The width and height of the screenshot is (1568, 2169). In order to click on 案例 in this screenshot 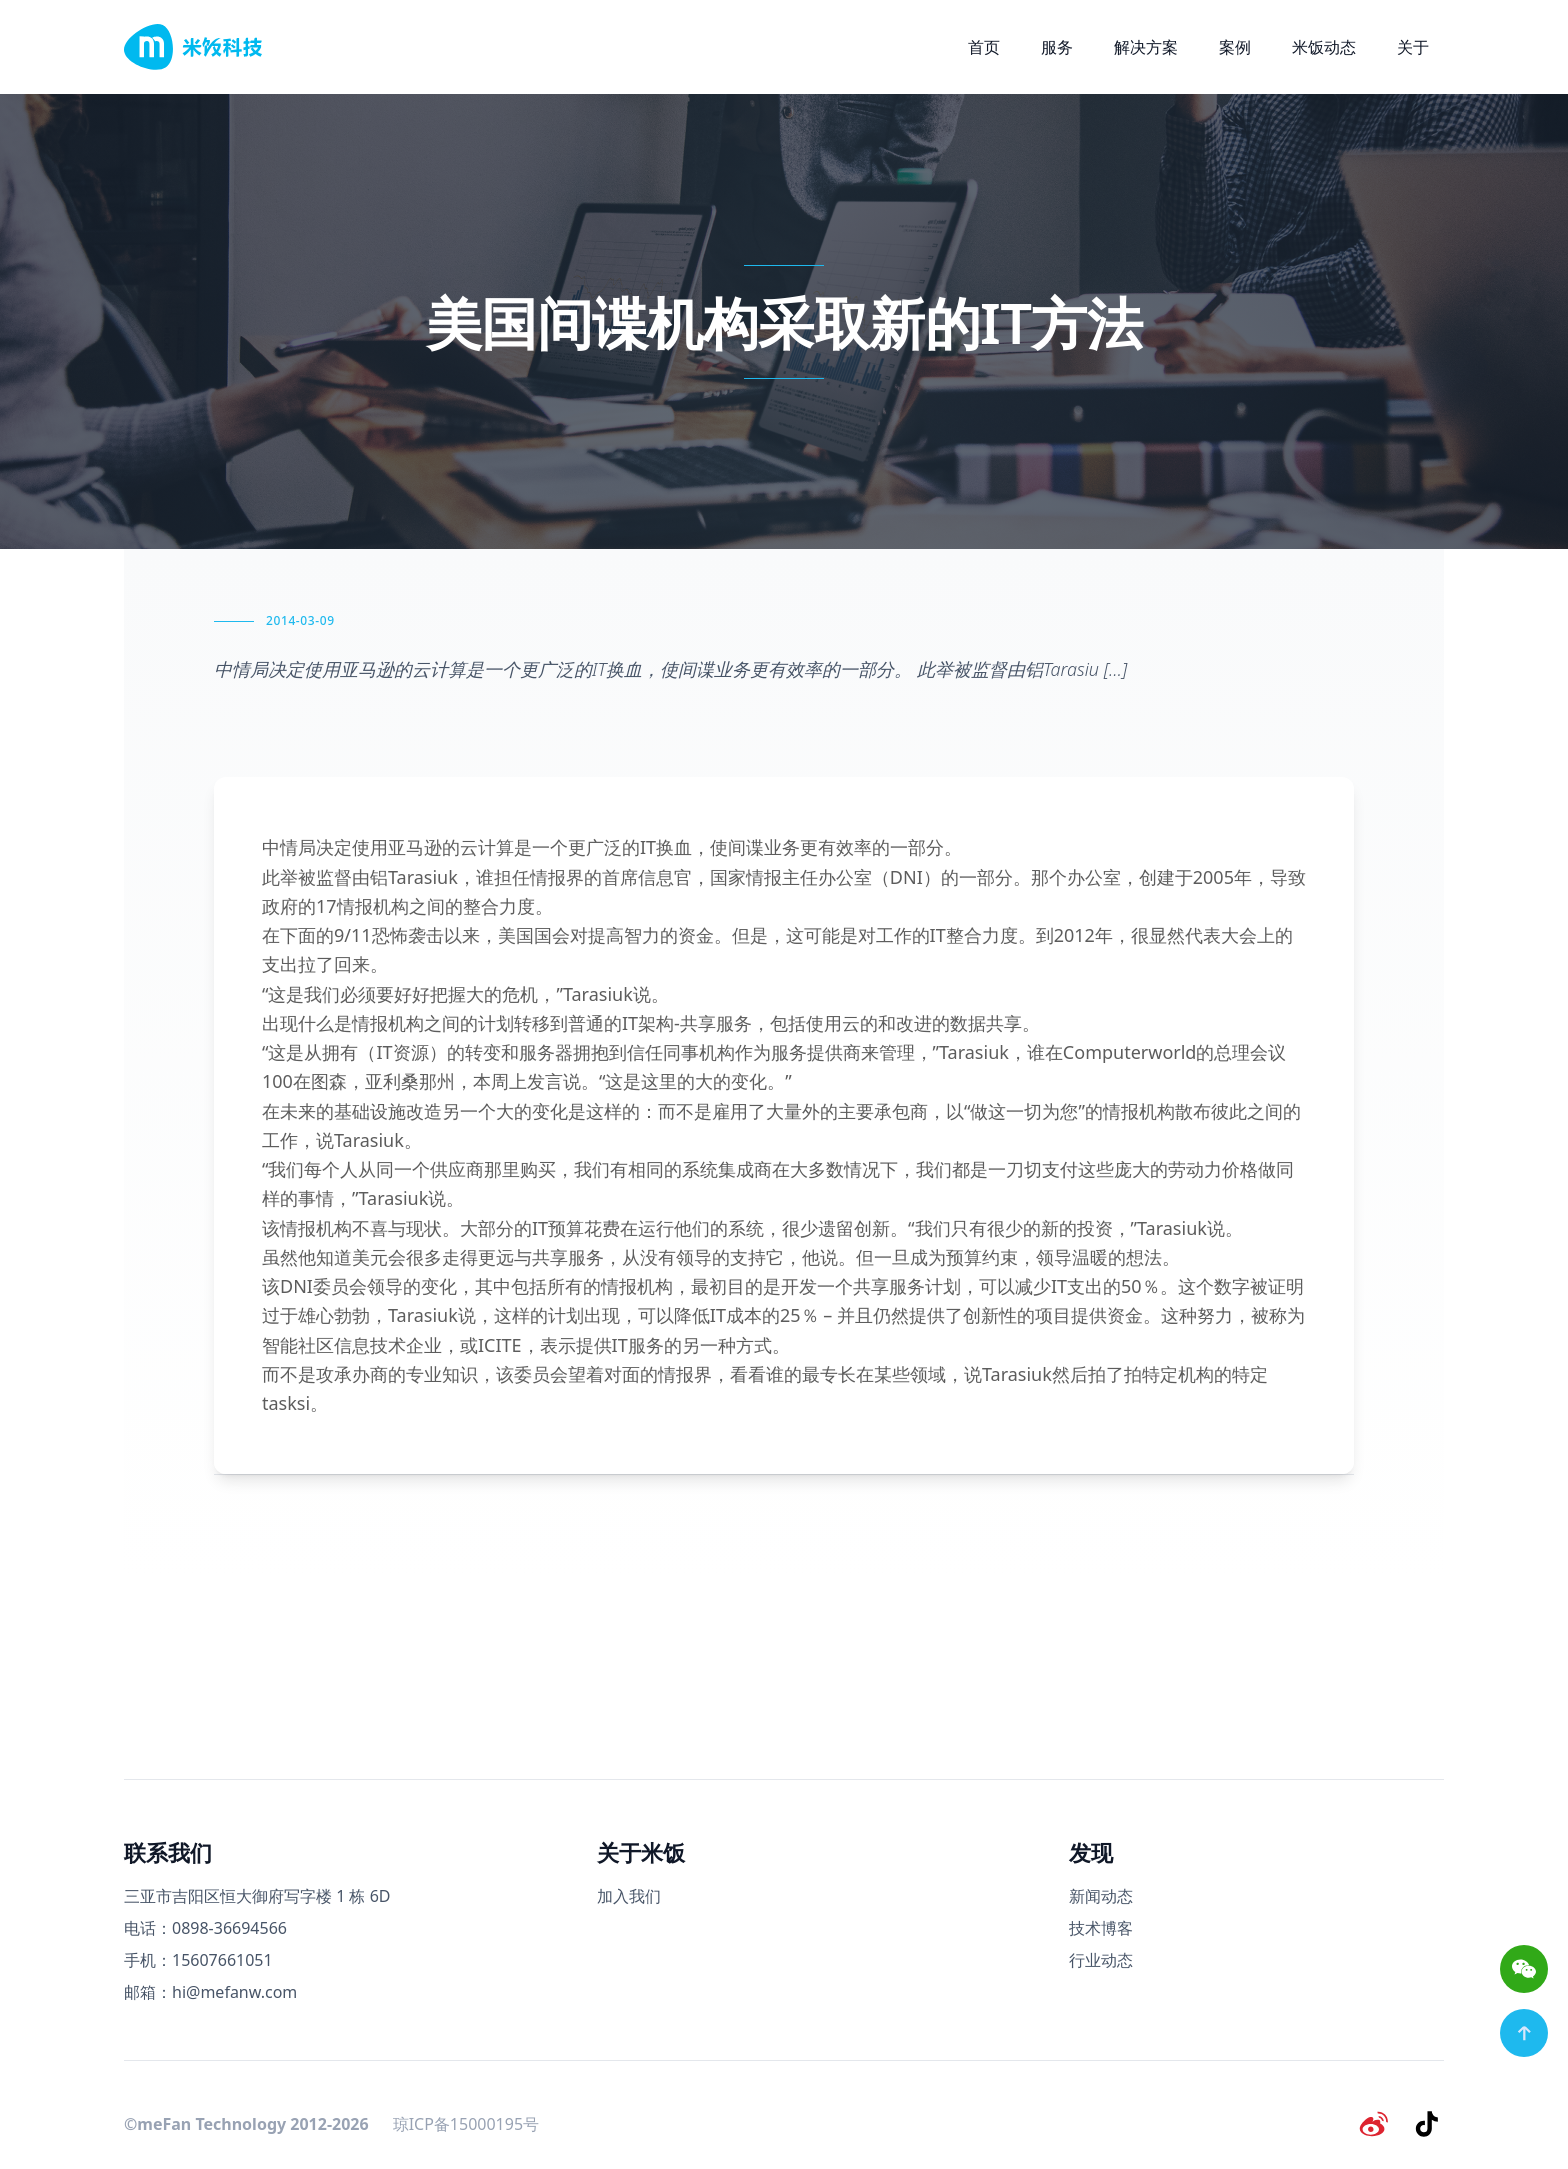, I will do `click(1235, 47)`.